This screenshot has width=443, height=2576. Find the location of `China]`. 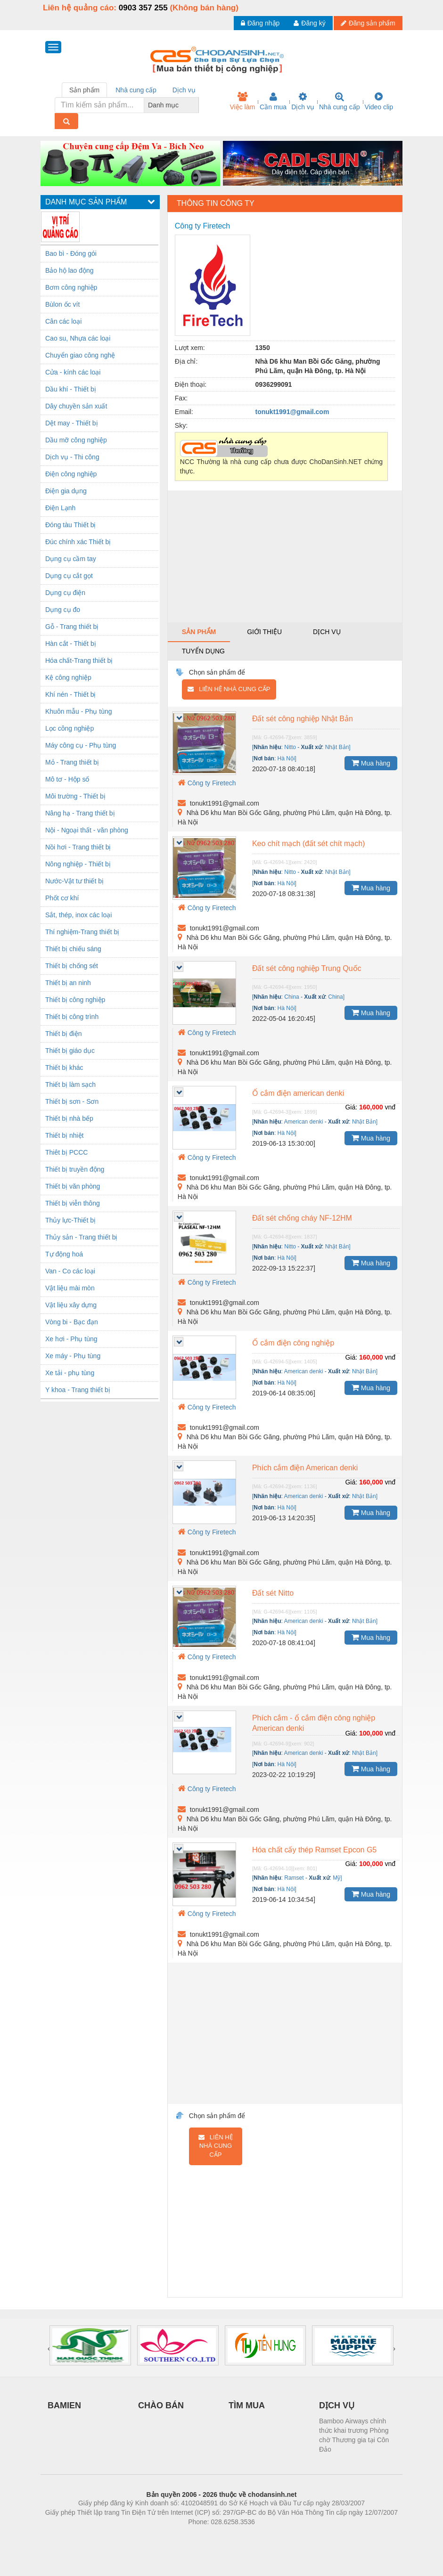

China] is located at coordinates (336, 997).